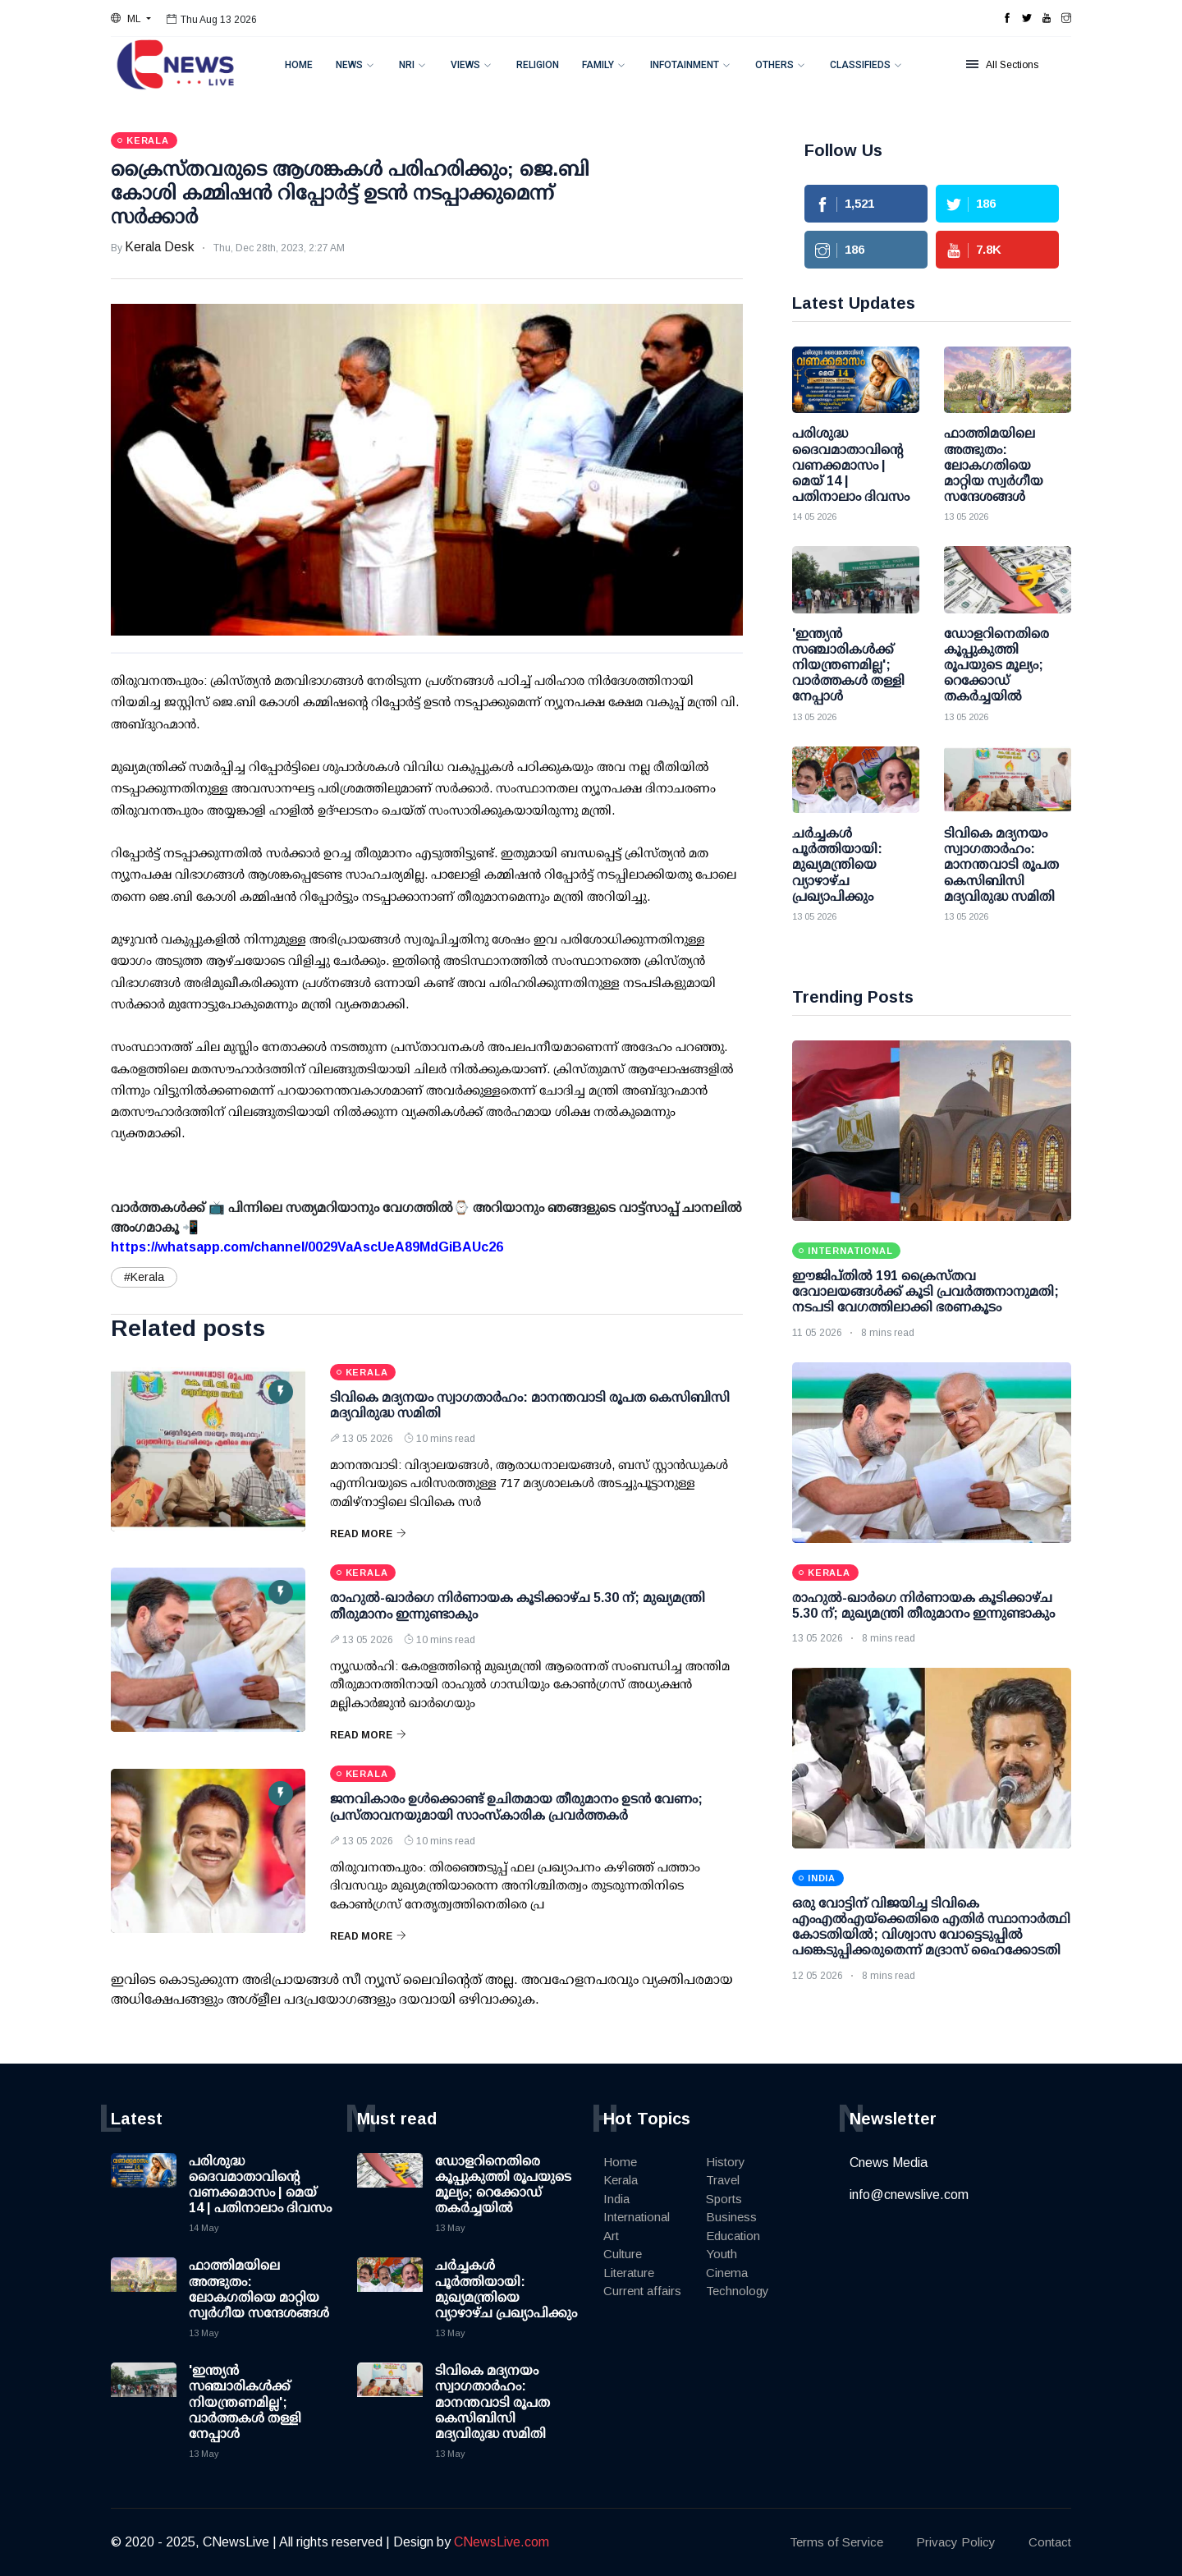 This screenshot has width=1182, height=2576. What do you see at coordinates (628, 2273) in the screenshot?
I see `Literature` at bounding box center [628, 2273].